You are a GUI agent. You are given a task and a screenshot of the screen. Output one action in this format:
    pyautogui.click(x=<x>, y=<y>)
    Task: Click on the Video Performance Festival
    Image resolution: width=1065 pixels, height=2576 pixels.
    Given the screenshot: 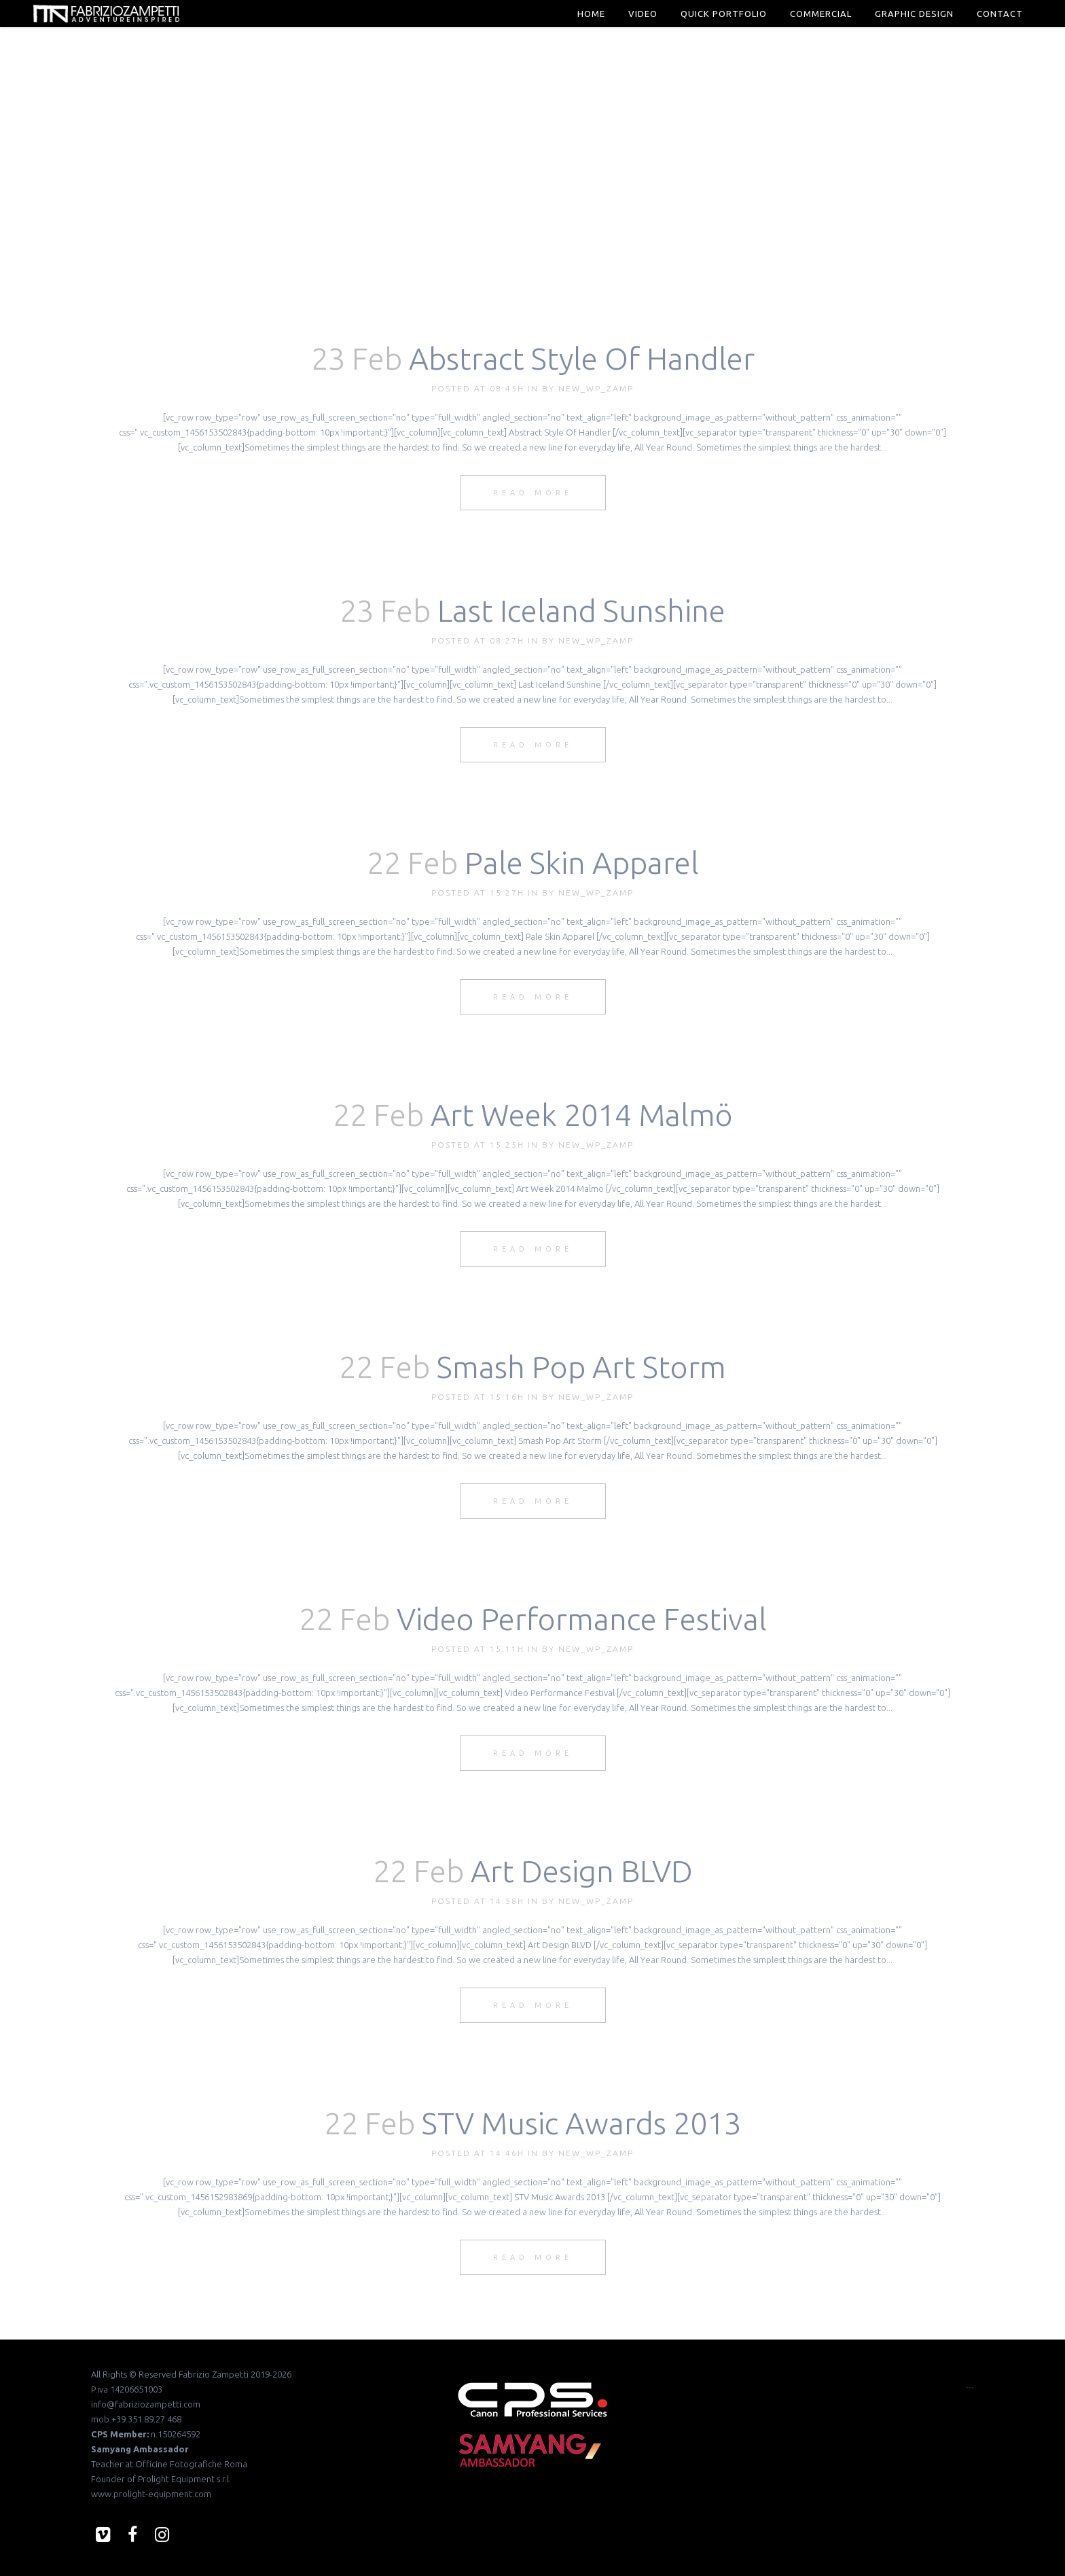 What is the action you would take?
    pyautogui.click(x=582, y=1619)
    